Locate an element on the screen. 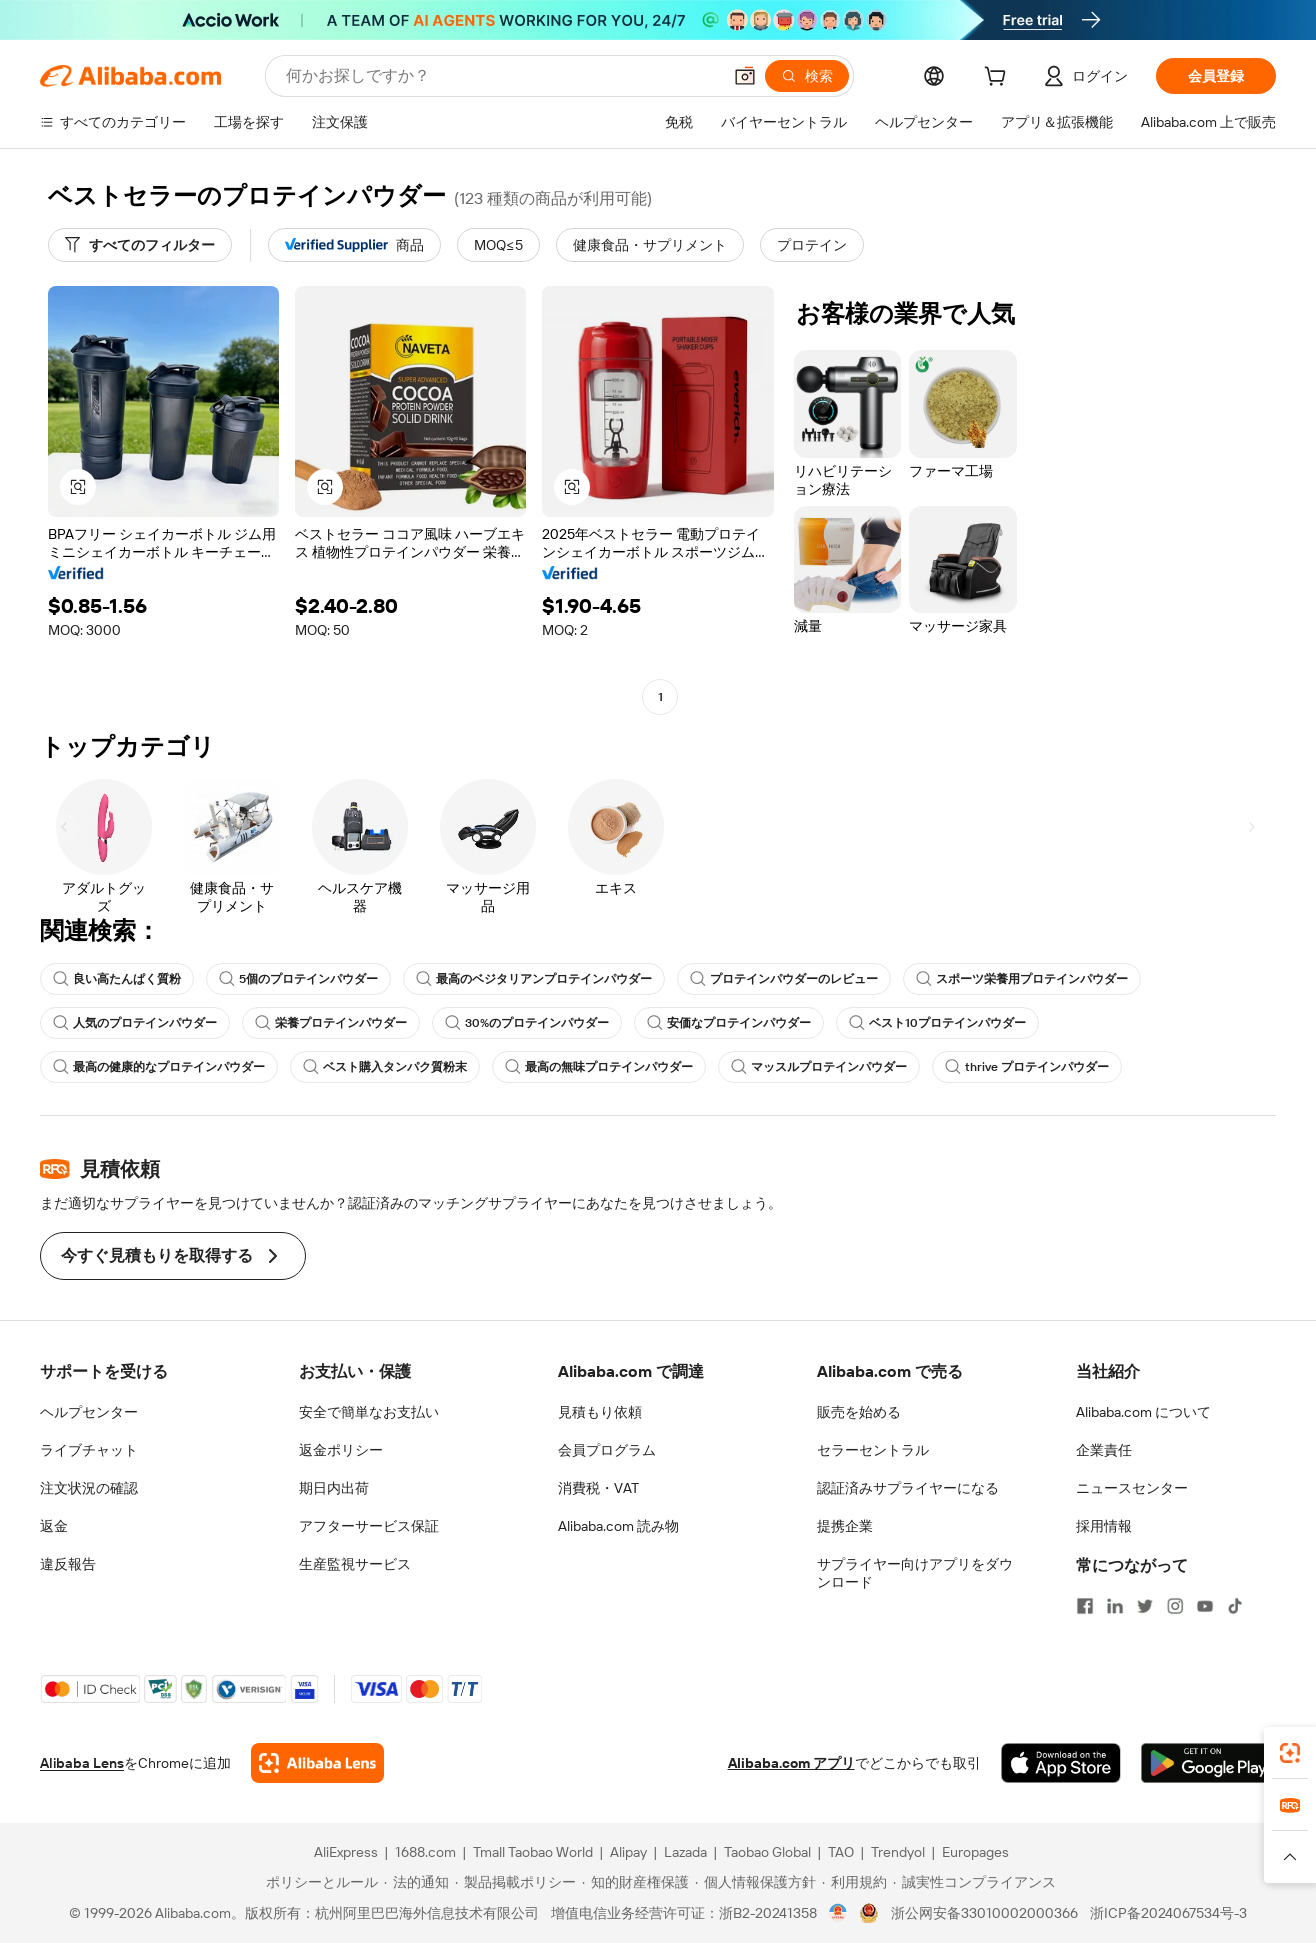 Image resolution: width=1316 pixels, height=1943 pixels. 浙ICP备2024067534号-3 [View ICP record] is located at coordinates (1168, 1913).